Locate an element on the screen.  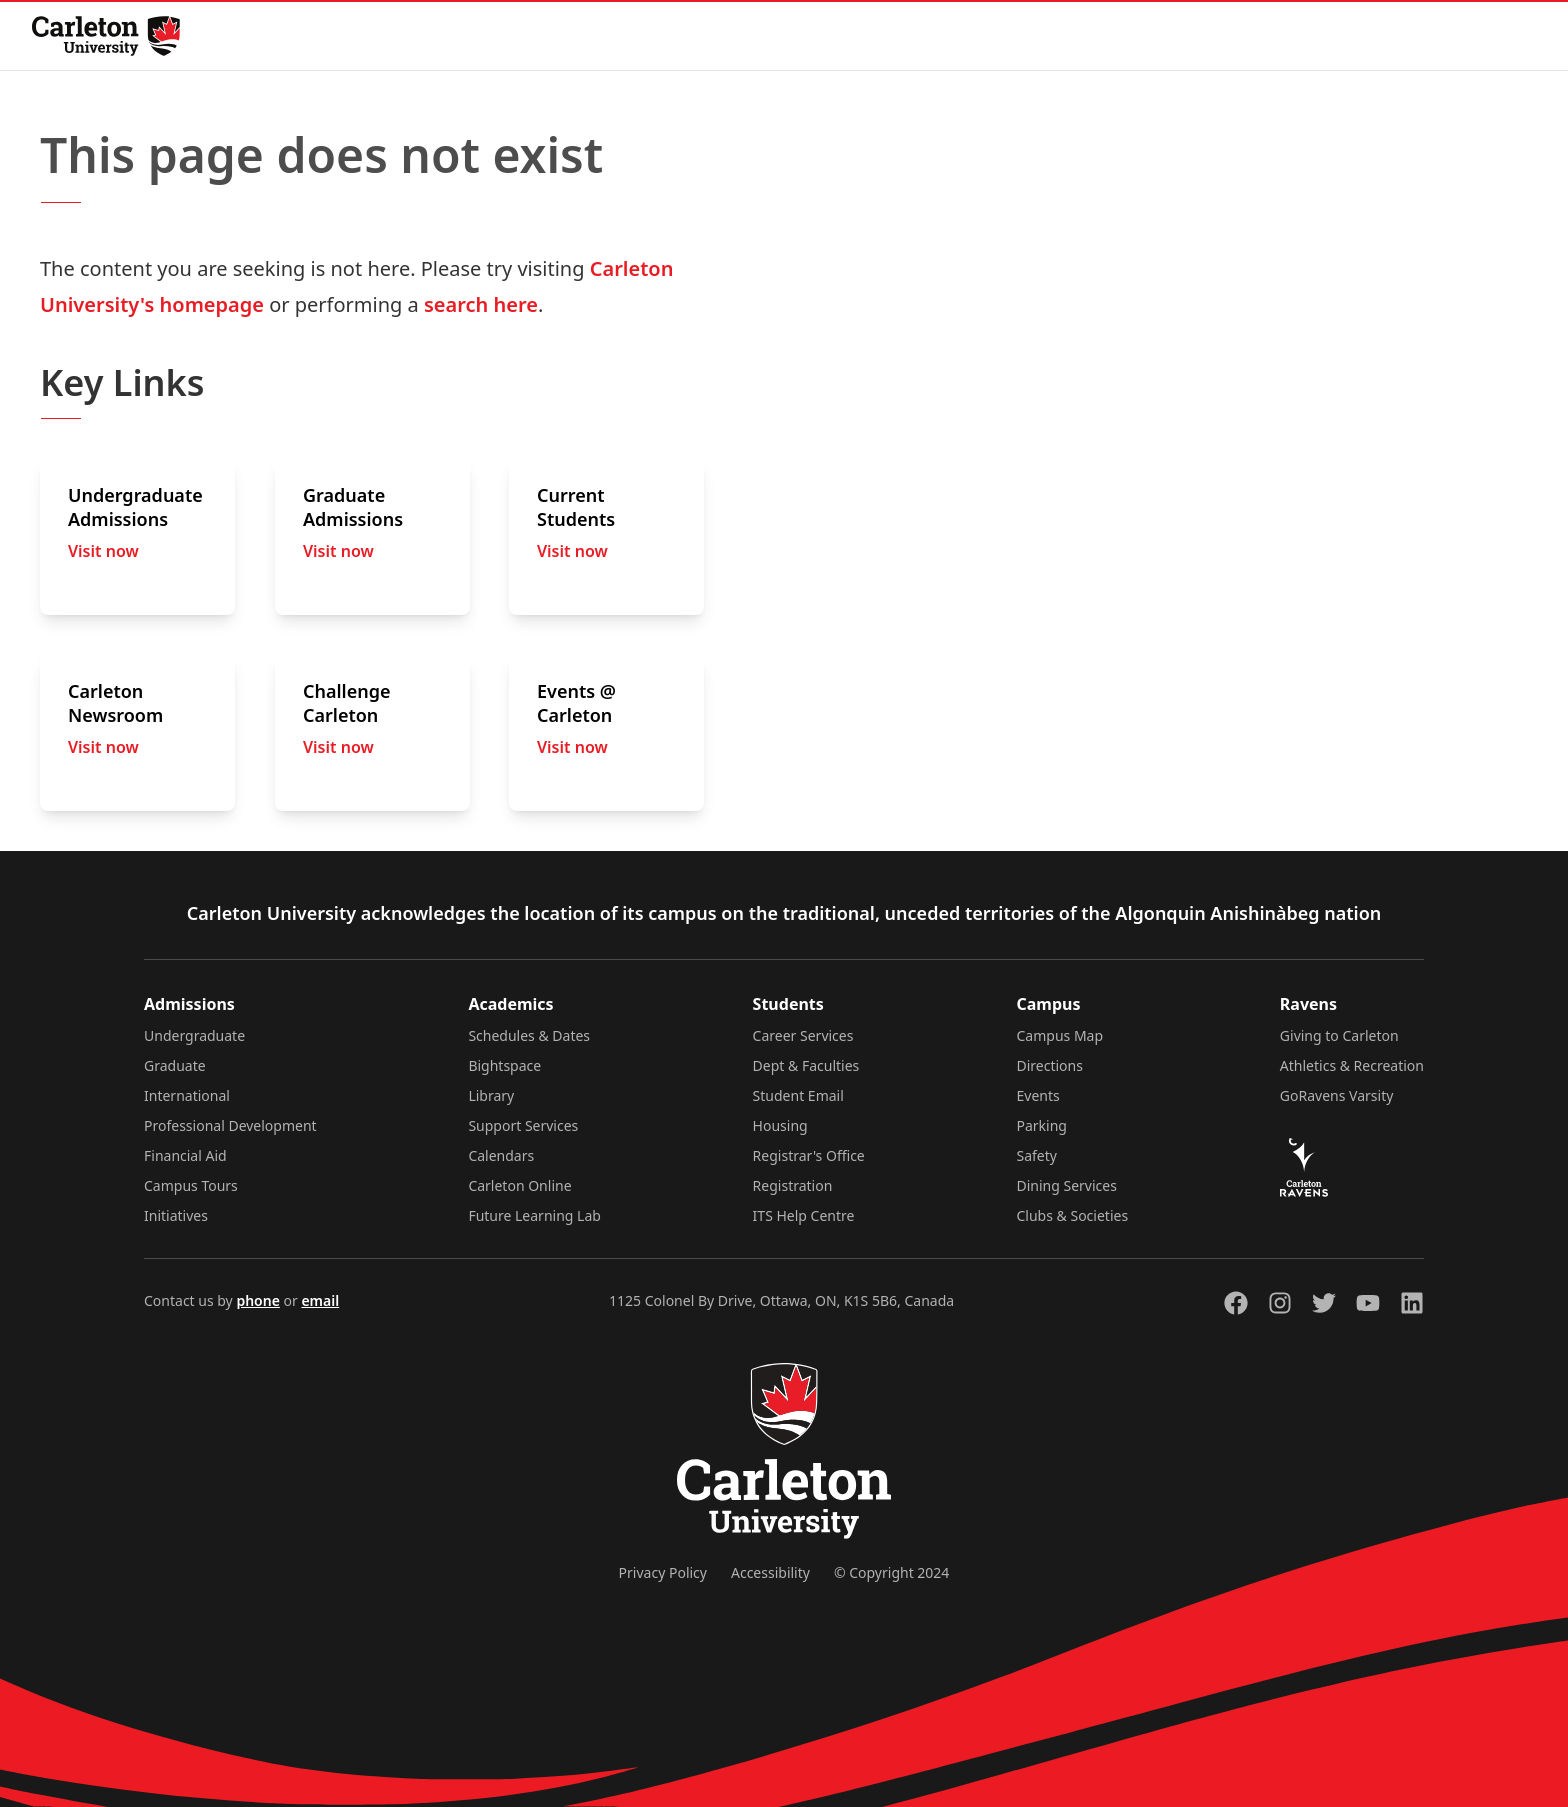
Registrar's Office is located at coordinates (809, 1155).